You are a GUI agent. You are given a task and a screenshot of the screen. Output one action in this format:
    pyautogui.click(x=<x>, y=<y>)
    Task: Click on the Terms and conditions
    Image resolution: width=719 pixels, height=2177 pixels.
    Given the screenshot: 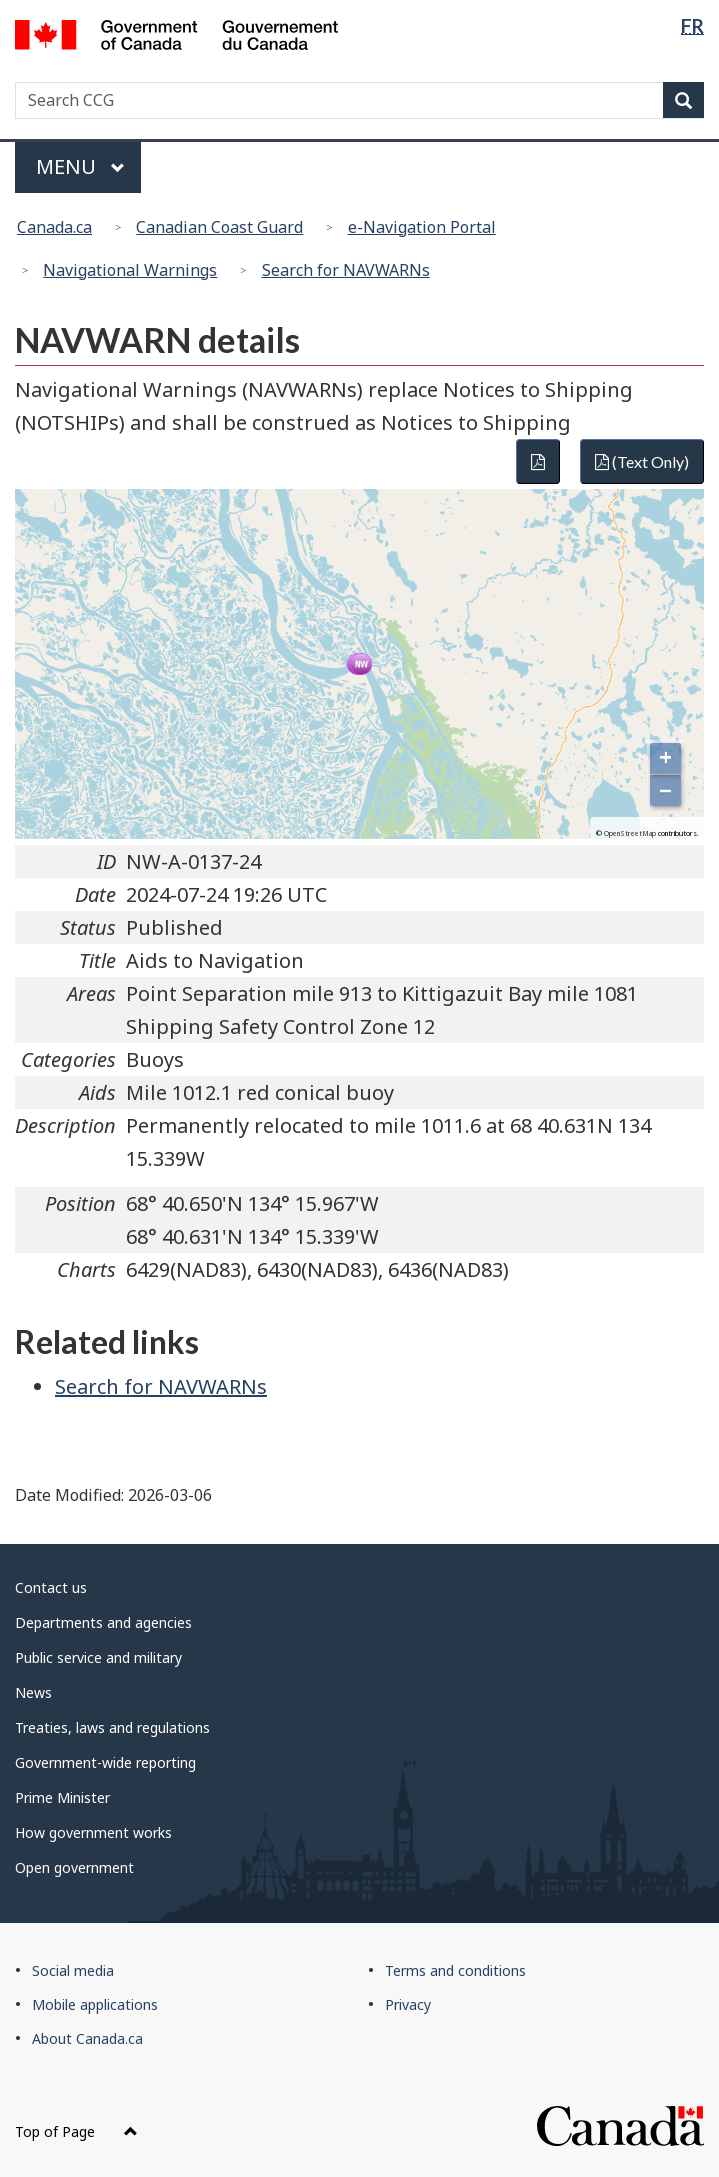 What is the action you would take?
    pyautogui.click(x=455, y=1970)
    